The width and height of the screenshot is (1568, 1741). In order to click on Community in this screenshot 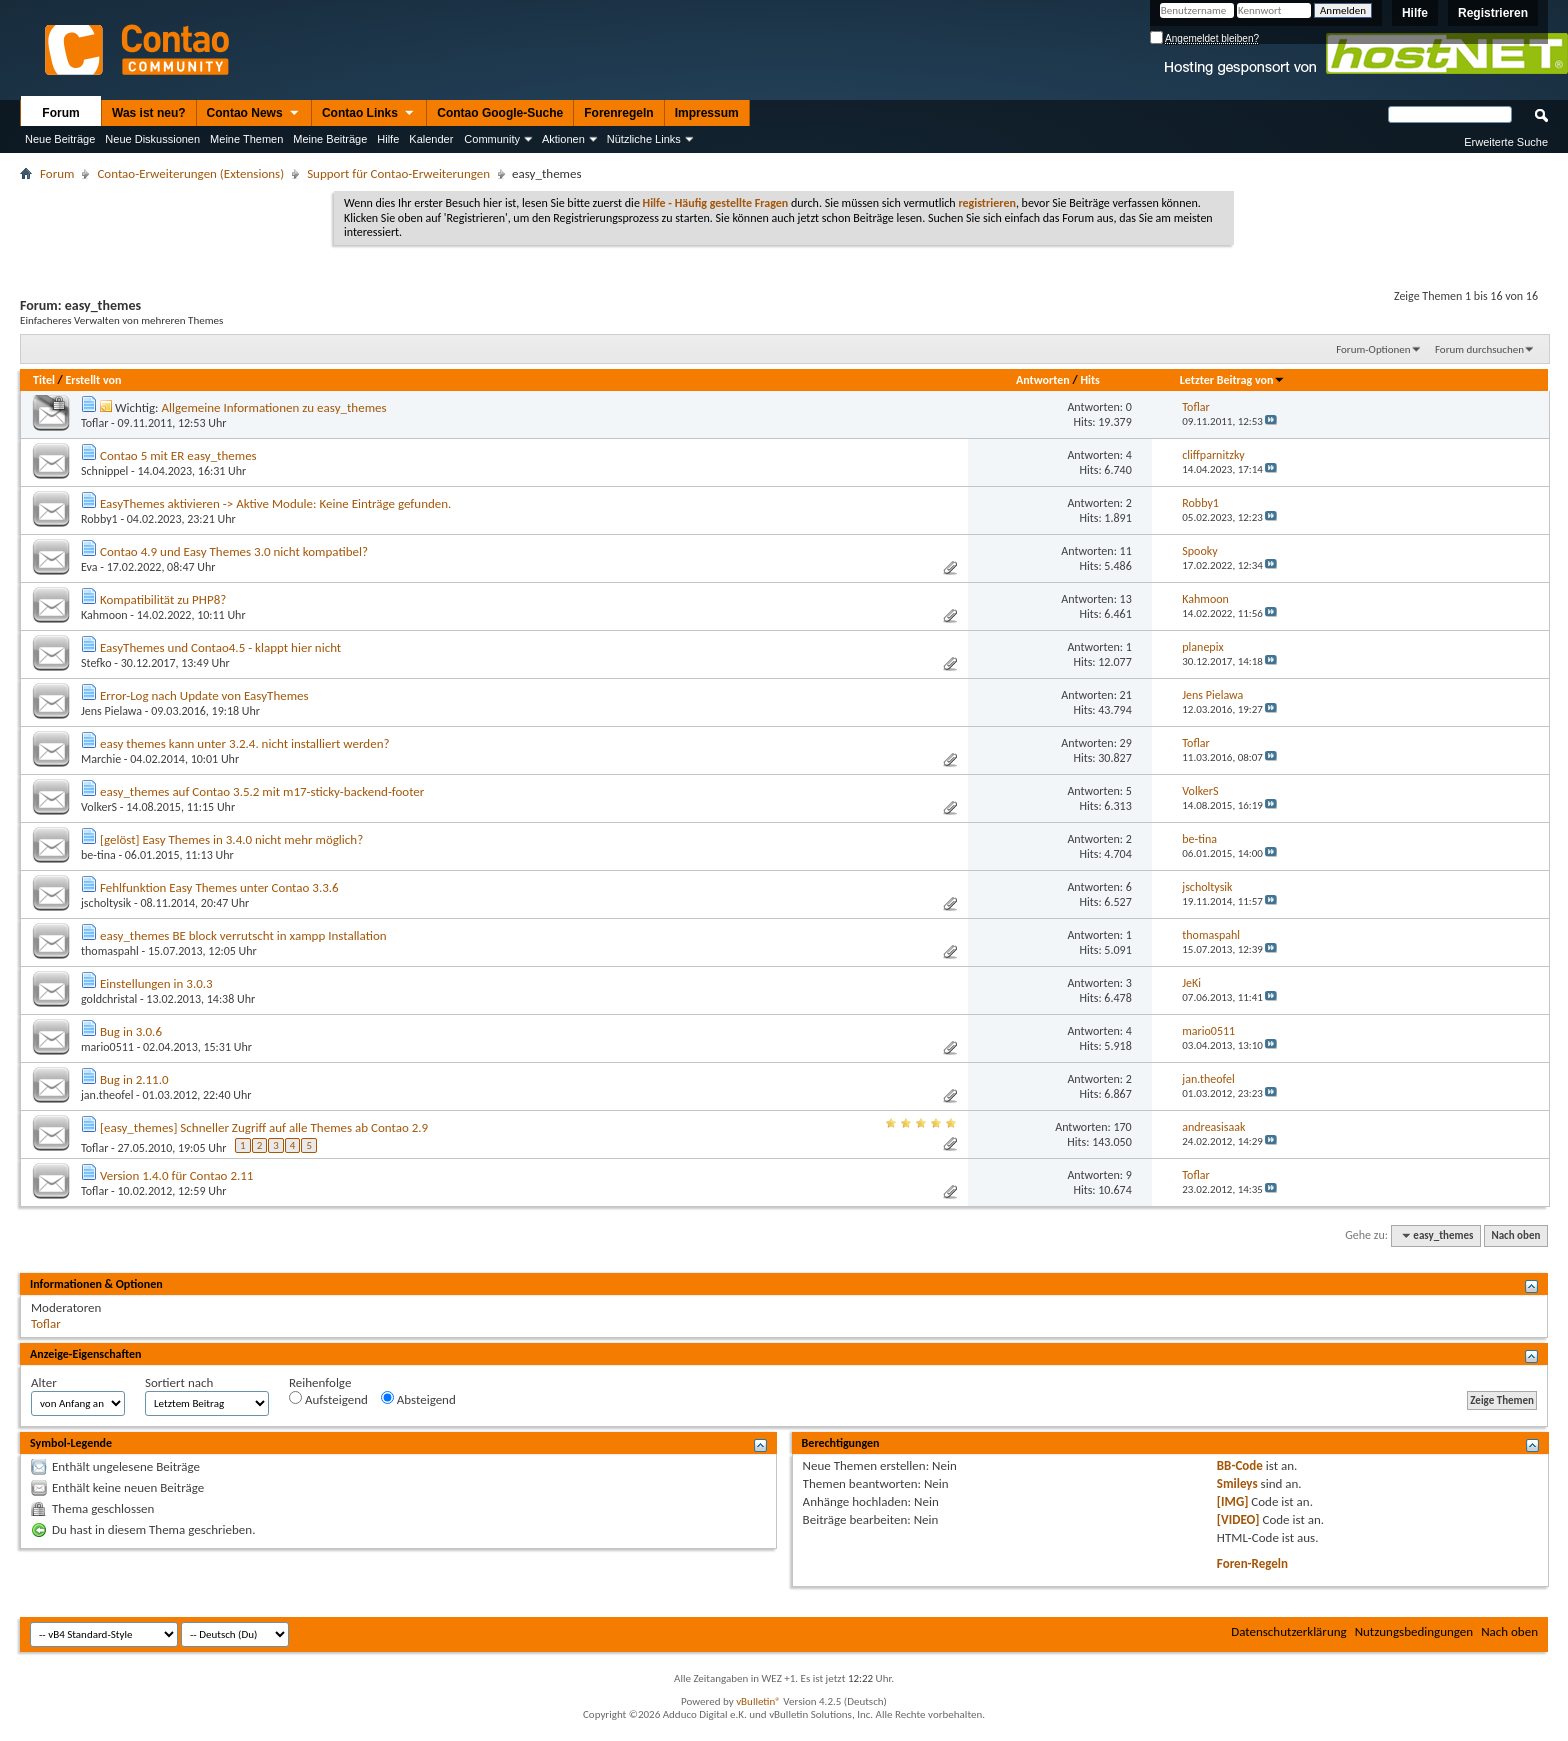, I will do `click(492, 139)`.